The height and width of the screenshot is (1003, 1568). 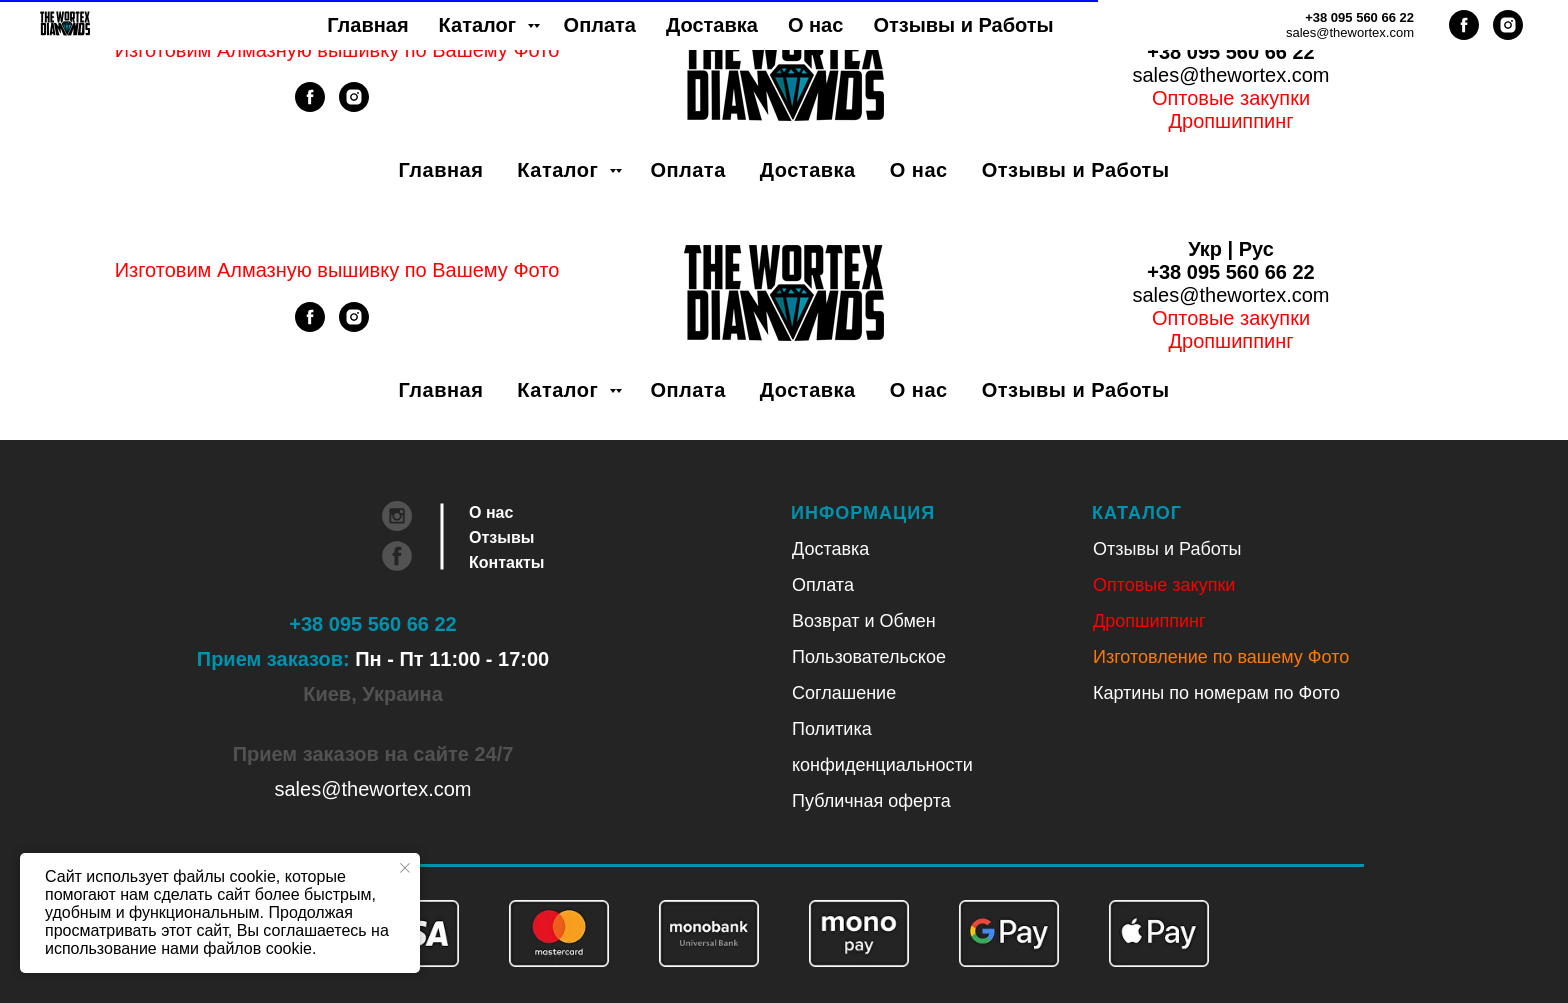 I want to click on [Закрыть уведомление], so click(x=405, y=868).